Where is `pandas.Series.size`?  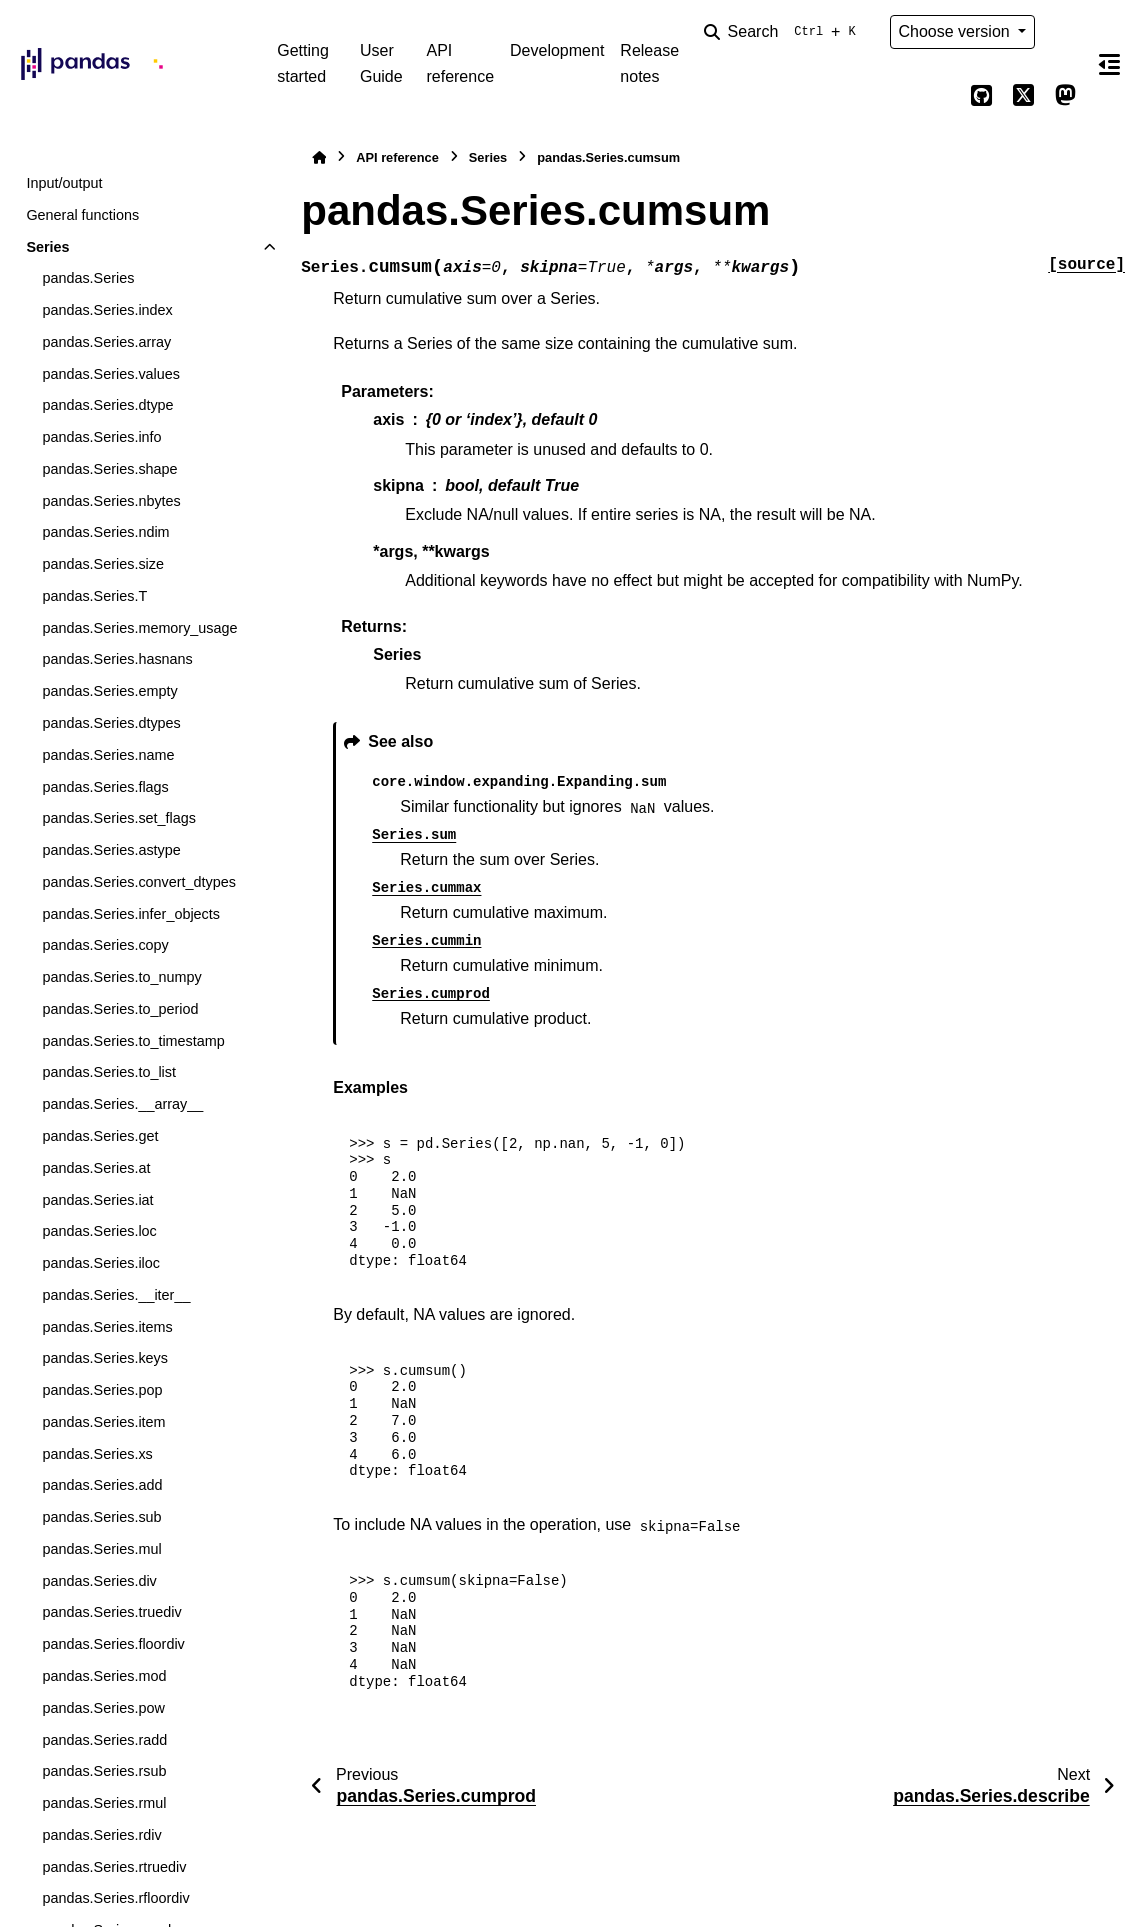
pandas.Series.size is located at coordinates (103, 564).